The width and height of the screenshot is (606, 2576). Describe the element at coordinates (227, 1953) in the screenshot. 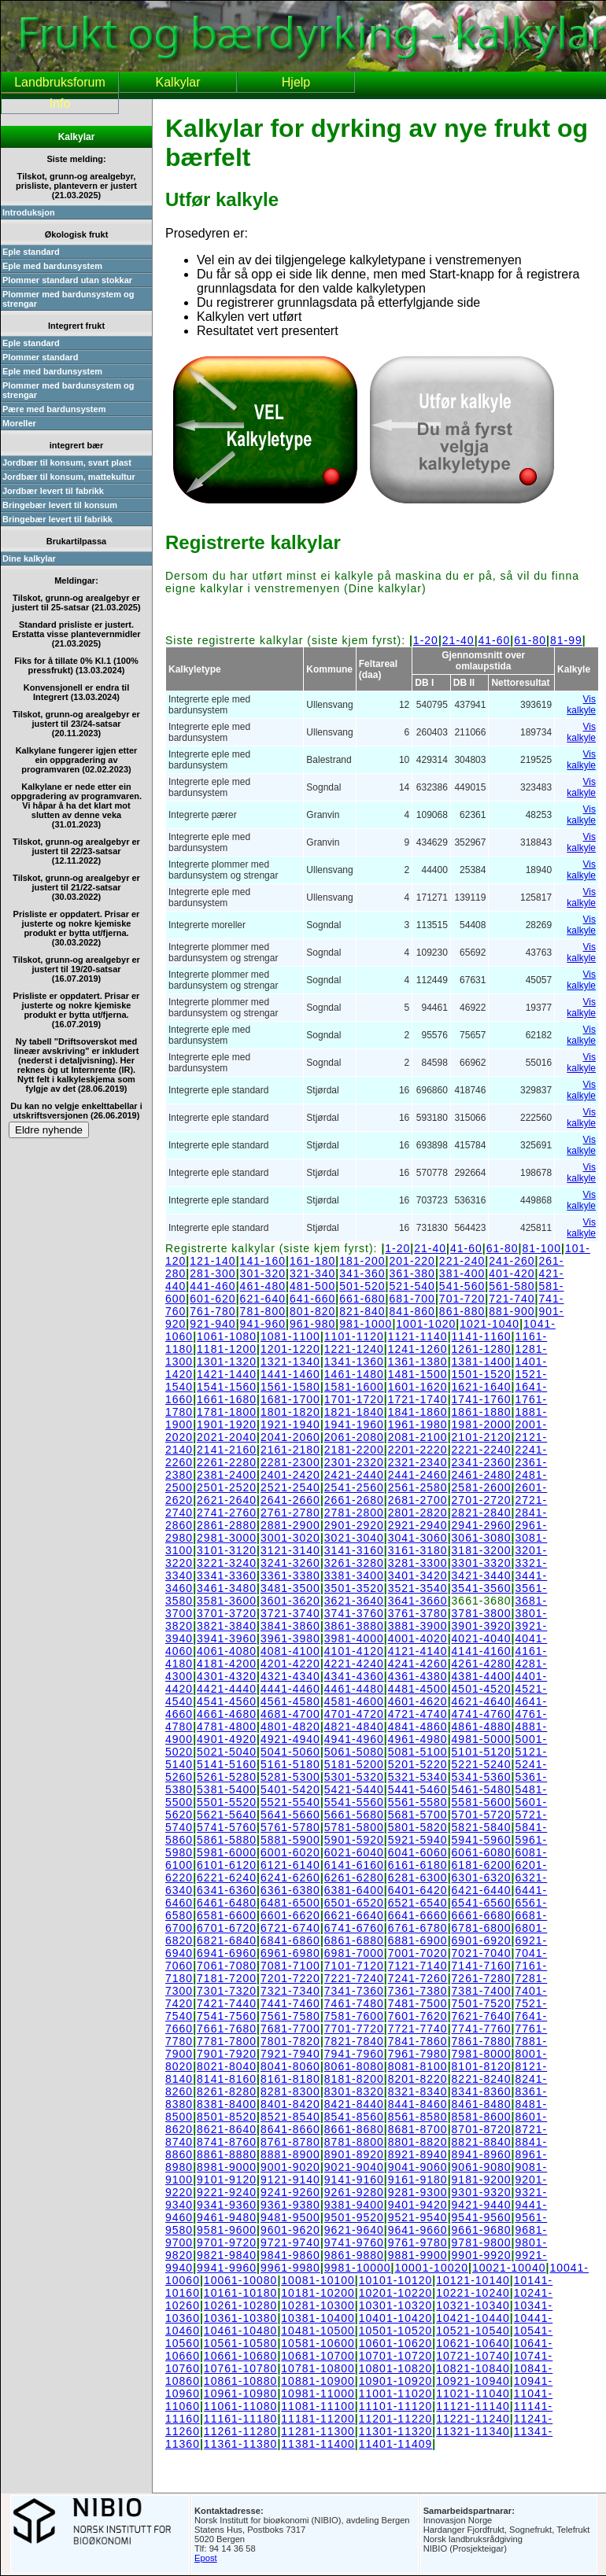

I see `6941-6960` at that location.